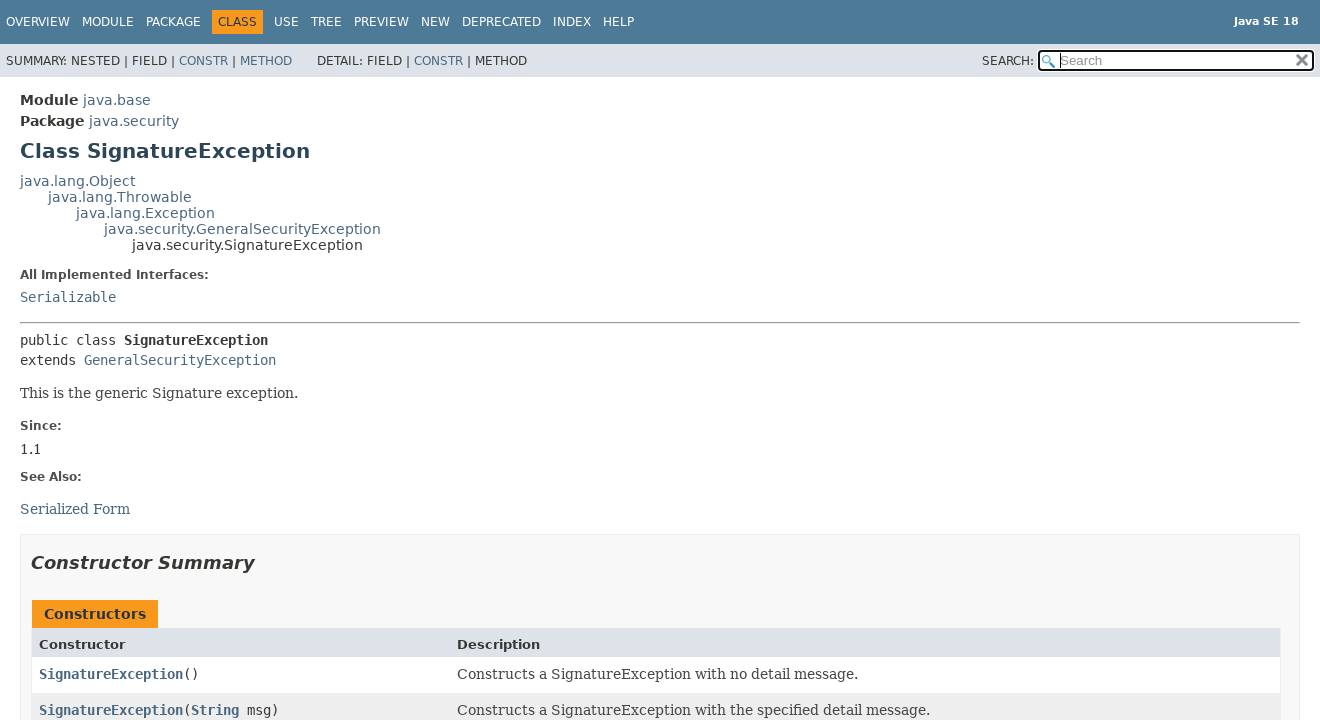 Image resolution: width=1320 pixels, height=720 pixels. I want to click on SEARCH:, so click(1008, 61).